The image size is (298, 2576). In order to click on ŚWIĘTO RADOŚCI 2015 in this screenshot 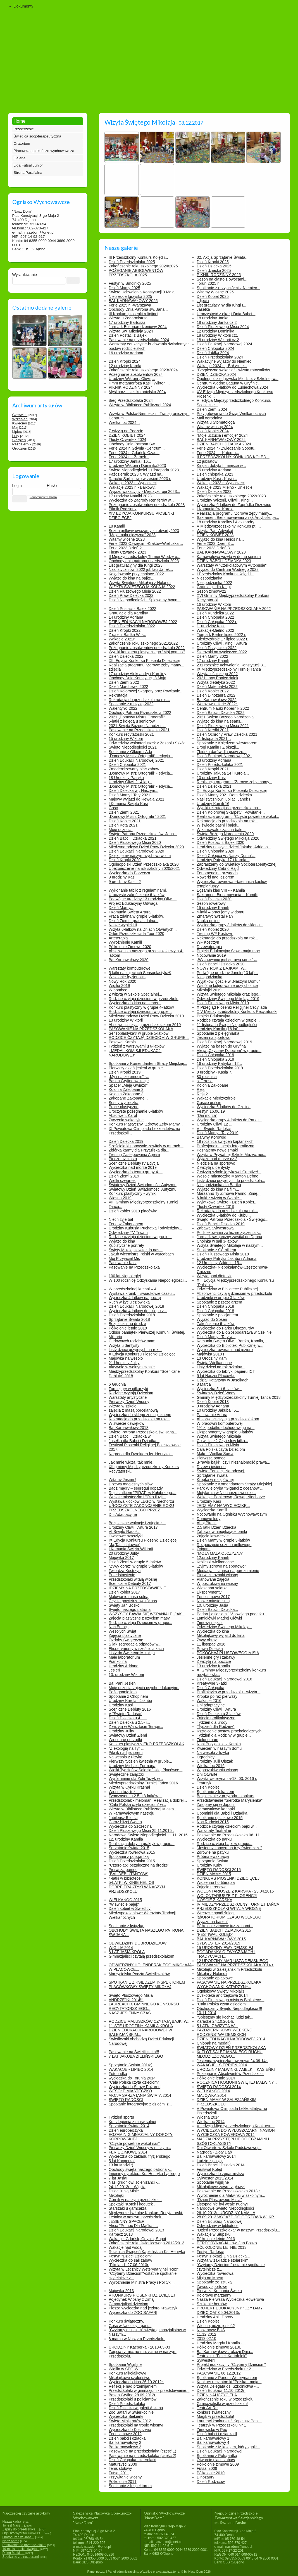, I will do `click(219, 1869)`.